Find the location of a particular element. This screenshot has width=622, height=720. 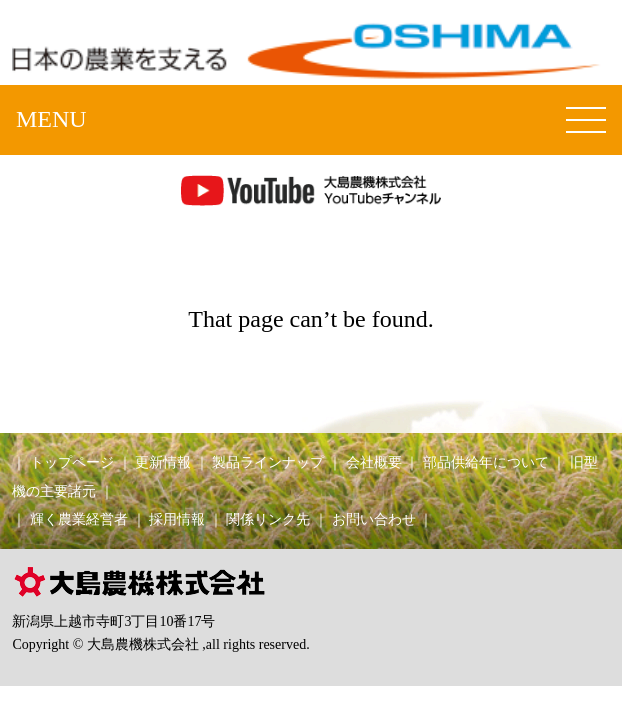

関係リンク先 is located at coordinates (268, 519).